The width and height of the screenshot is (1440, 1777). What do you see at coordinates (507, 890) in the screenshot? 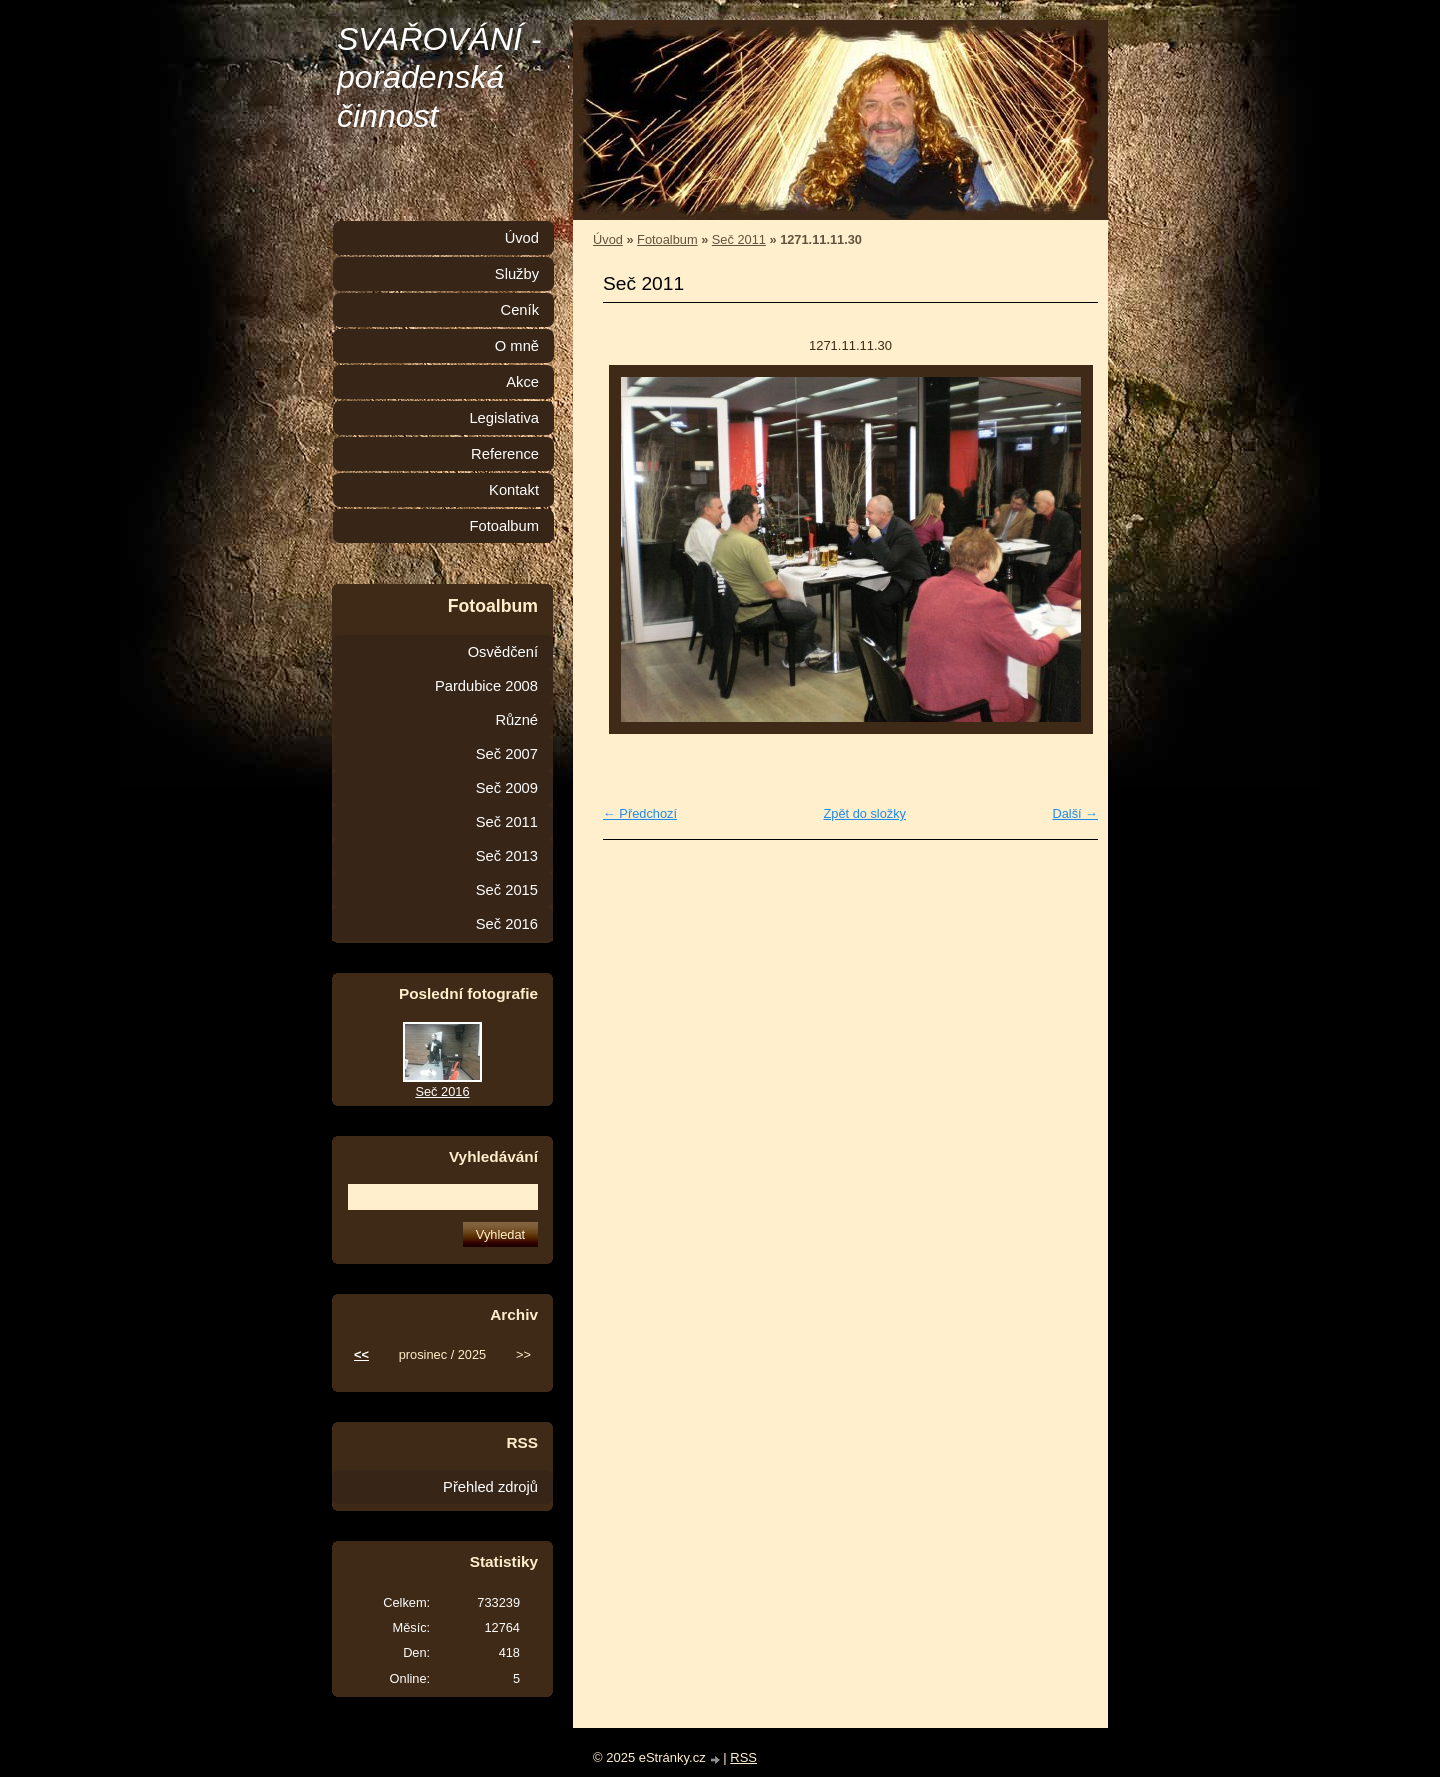
I see `Seč 2015` at bounding box center [507, 890].